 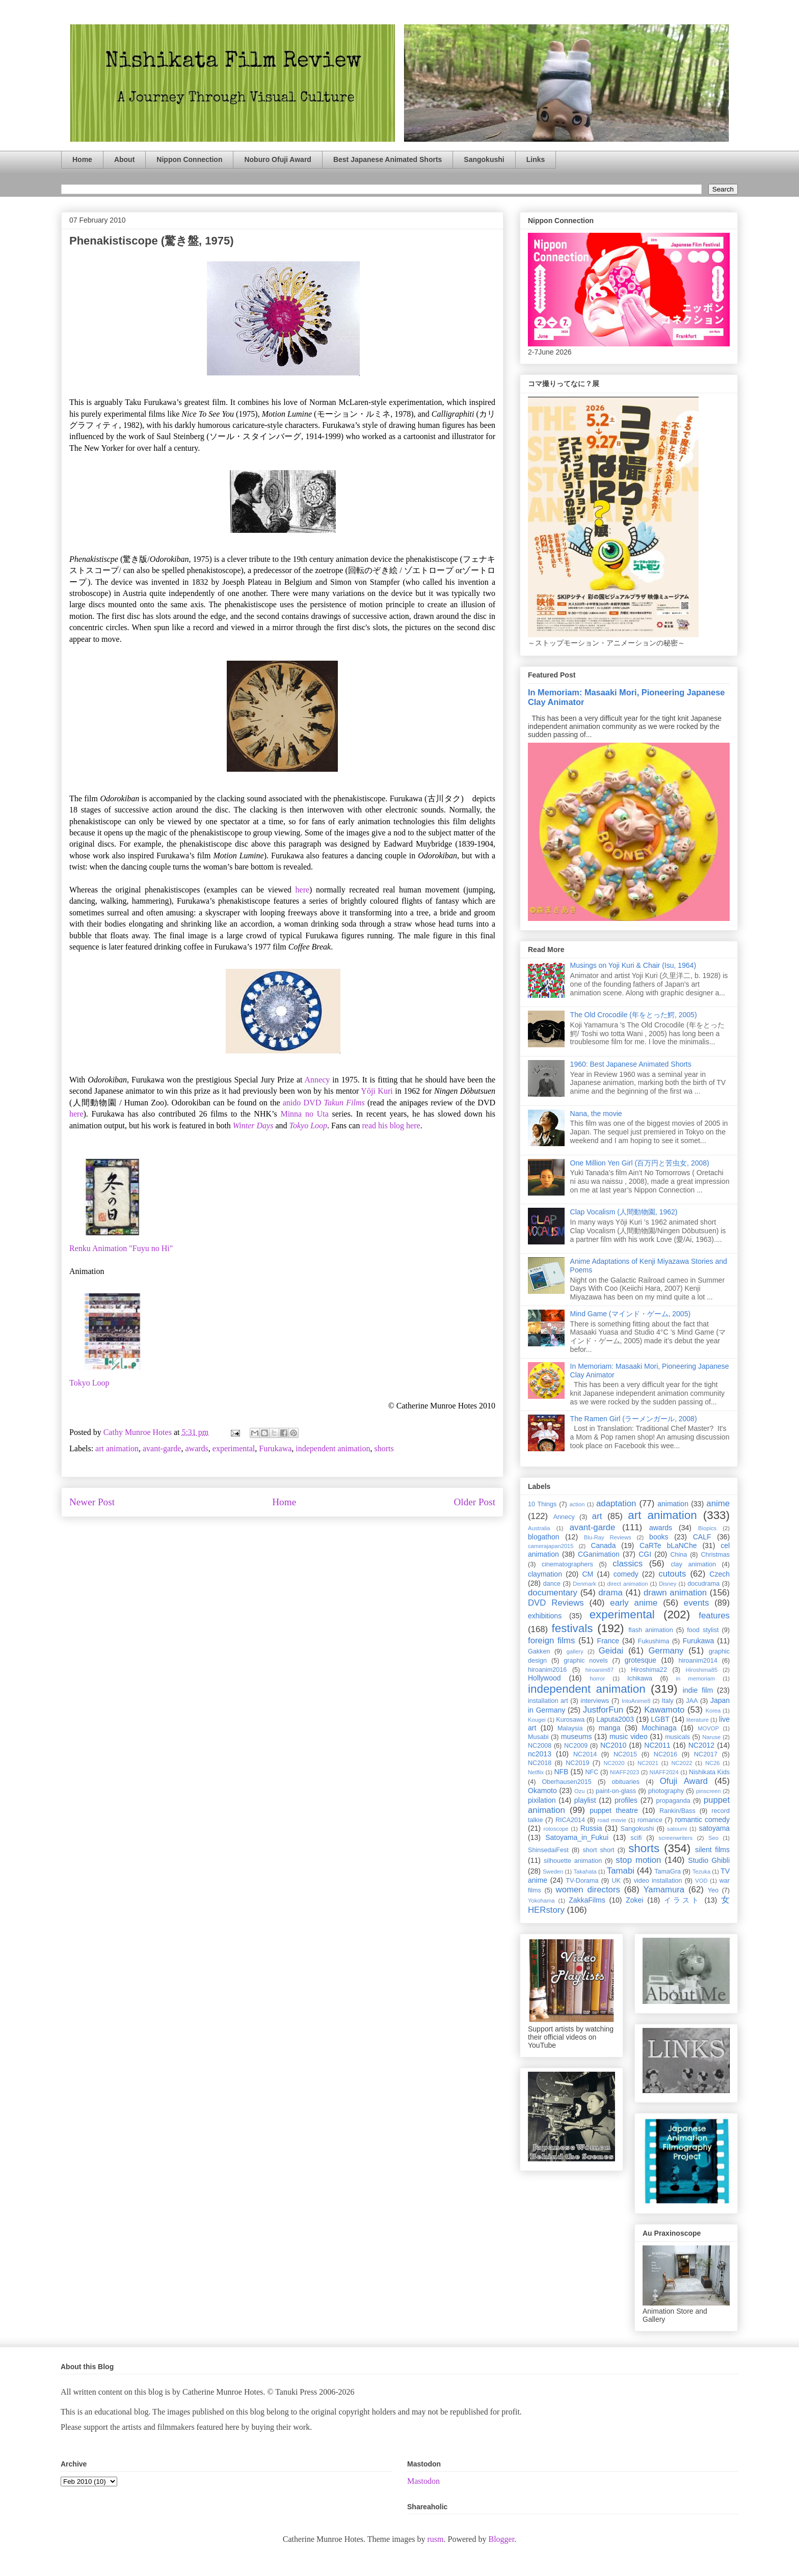 What do you see at coordinates (303, 889) in the screenshot?
I see `here` at bounding box center [303, 889].